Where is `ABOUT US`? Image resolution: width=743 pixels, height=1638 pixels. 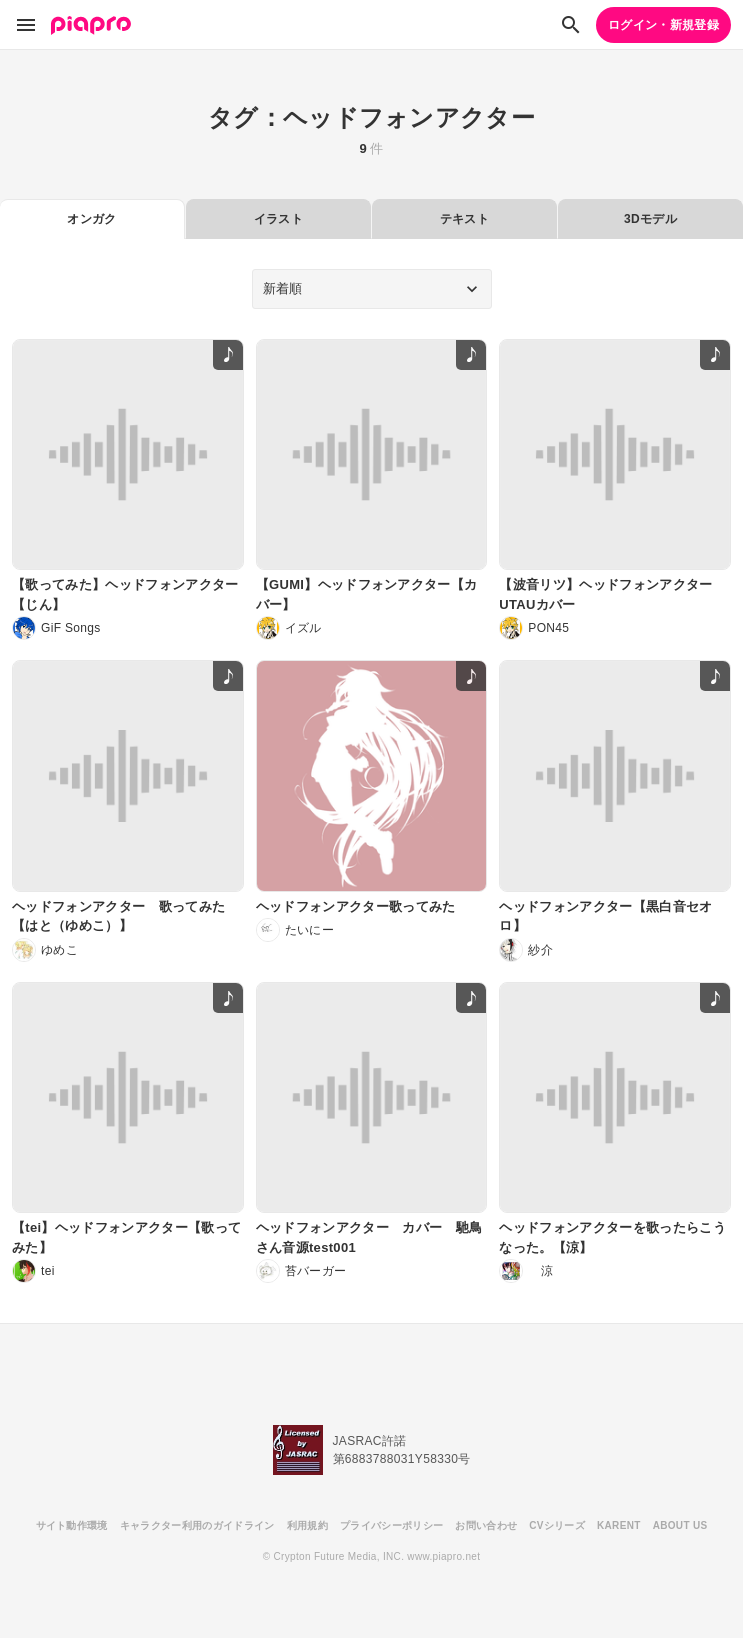
ABOUT US is located at coordinates (680, 1525).